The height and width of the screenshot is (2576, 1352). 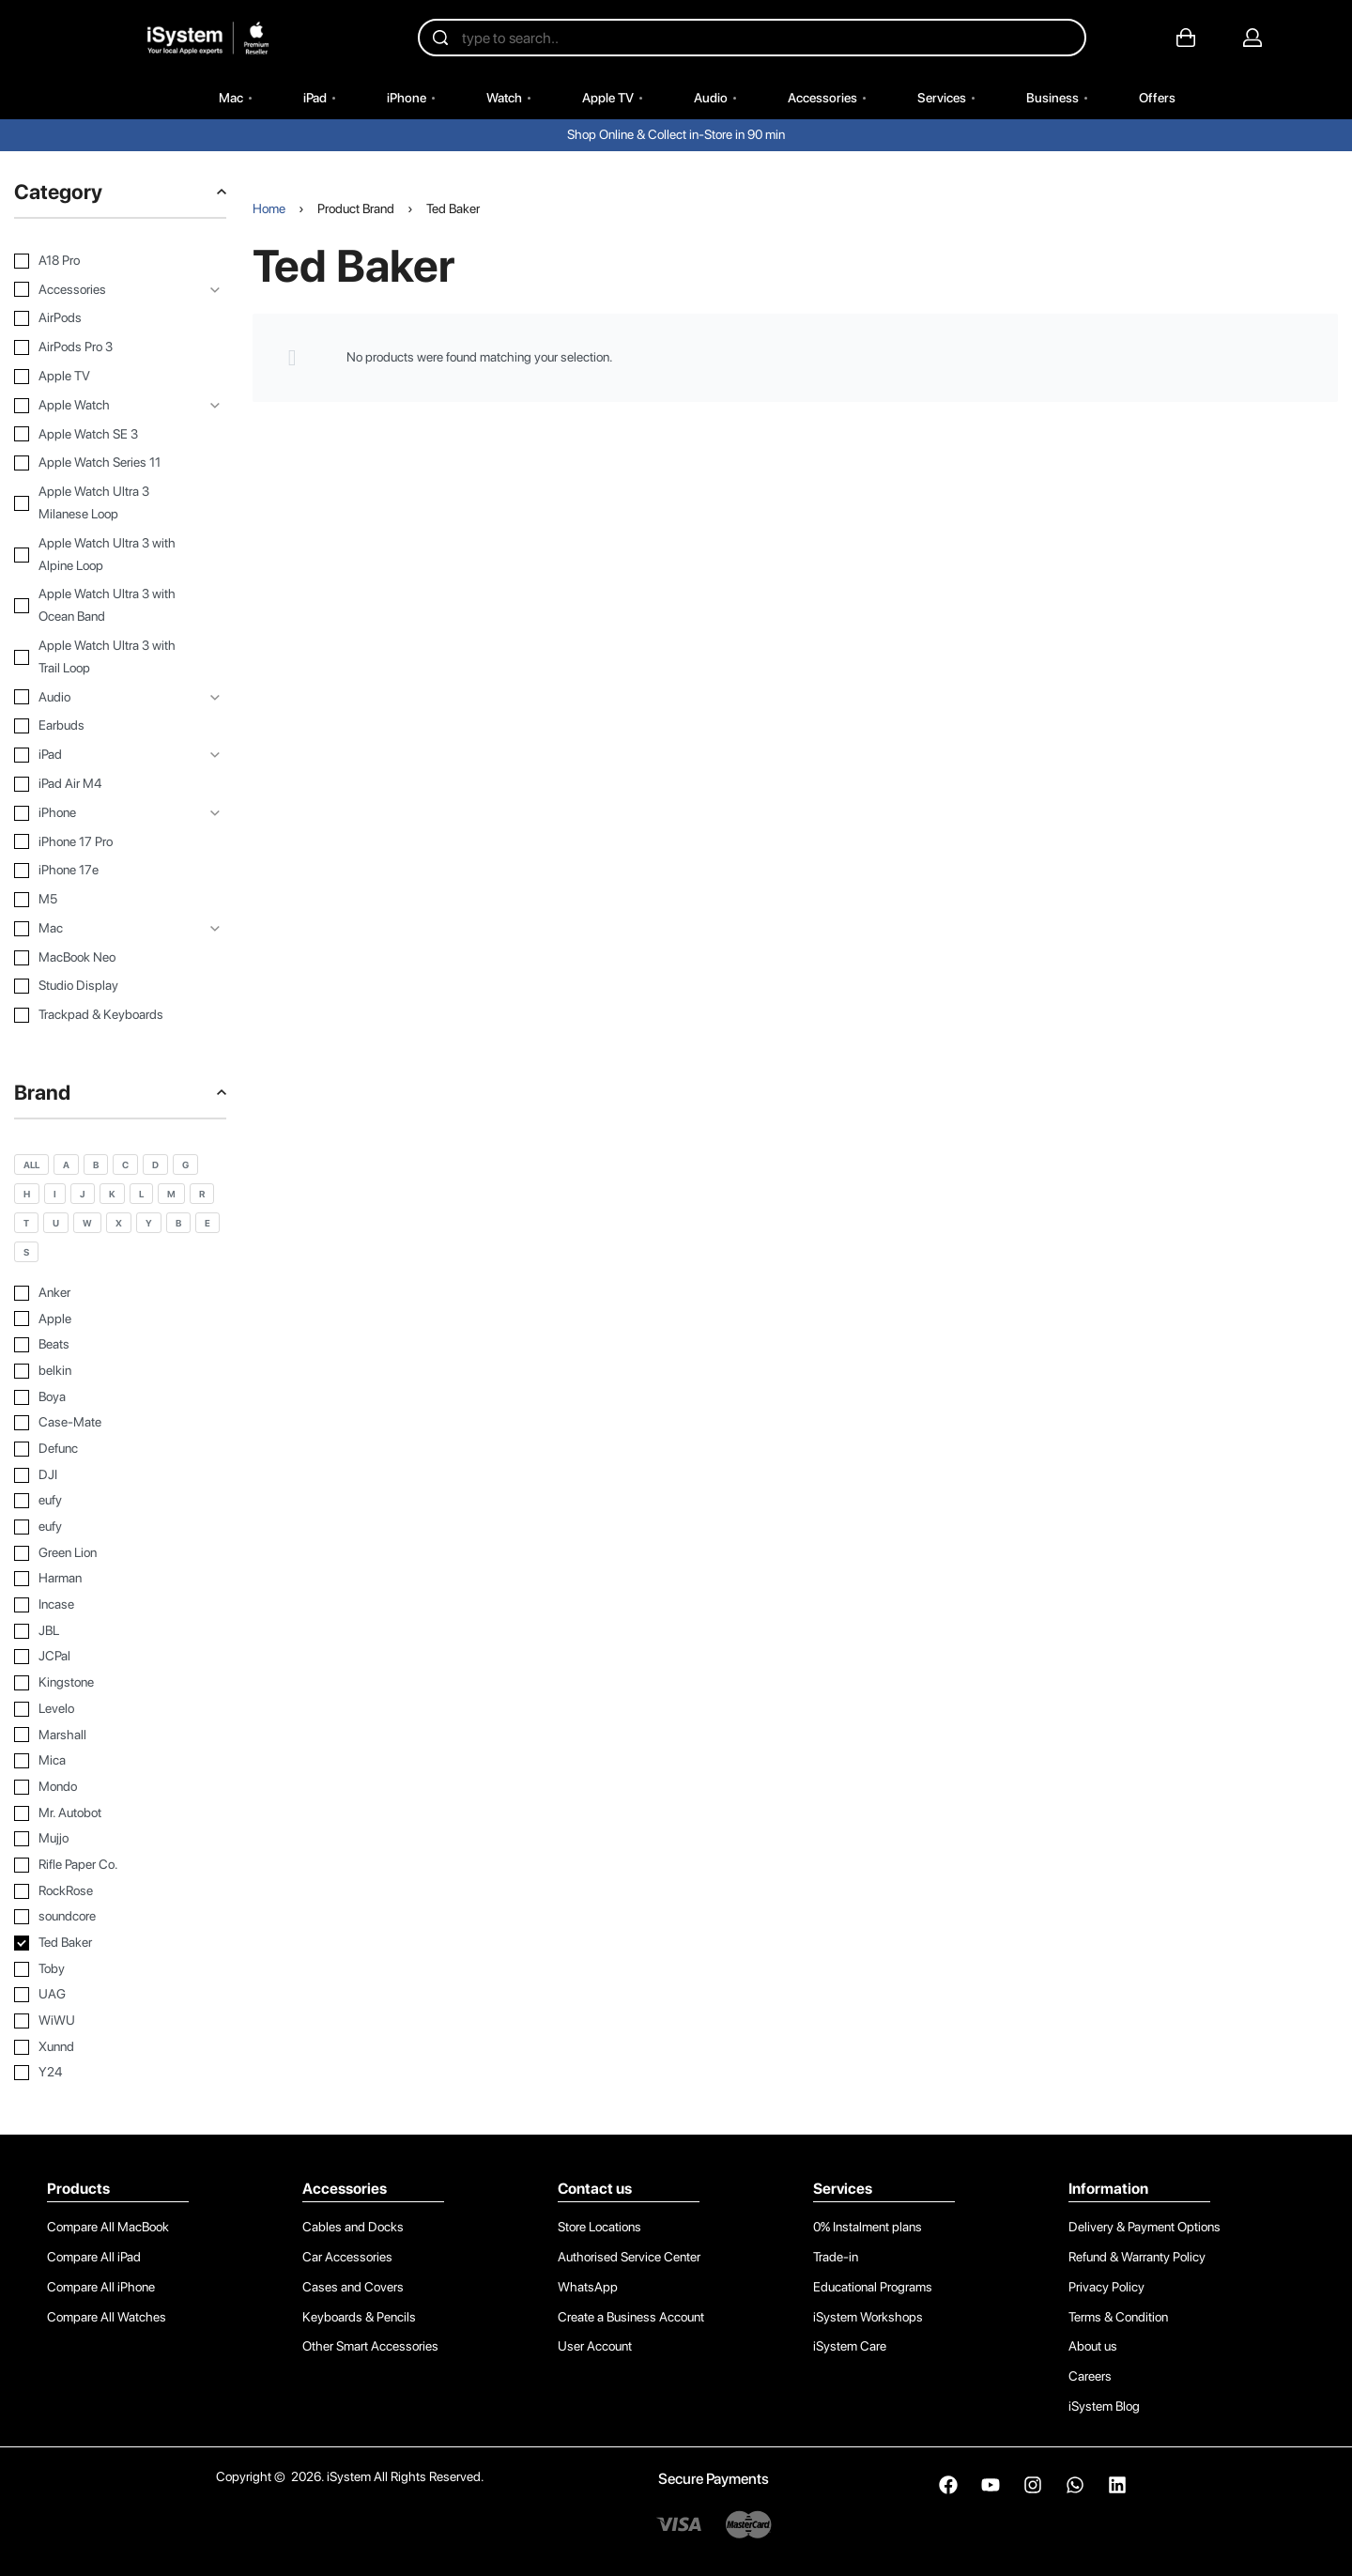 What do you see at coordinates (106, 813) in the screenshot?
I see `[iPhone 0]` at bounding box center [106, 813].